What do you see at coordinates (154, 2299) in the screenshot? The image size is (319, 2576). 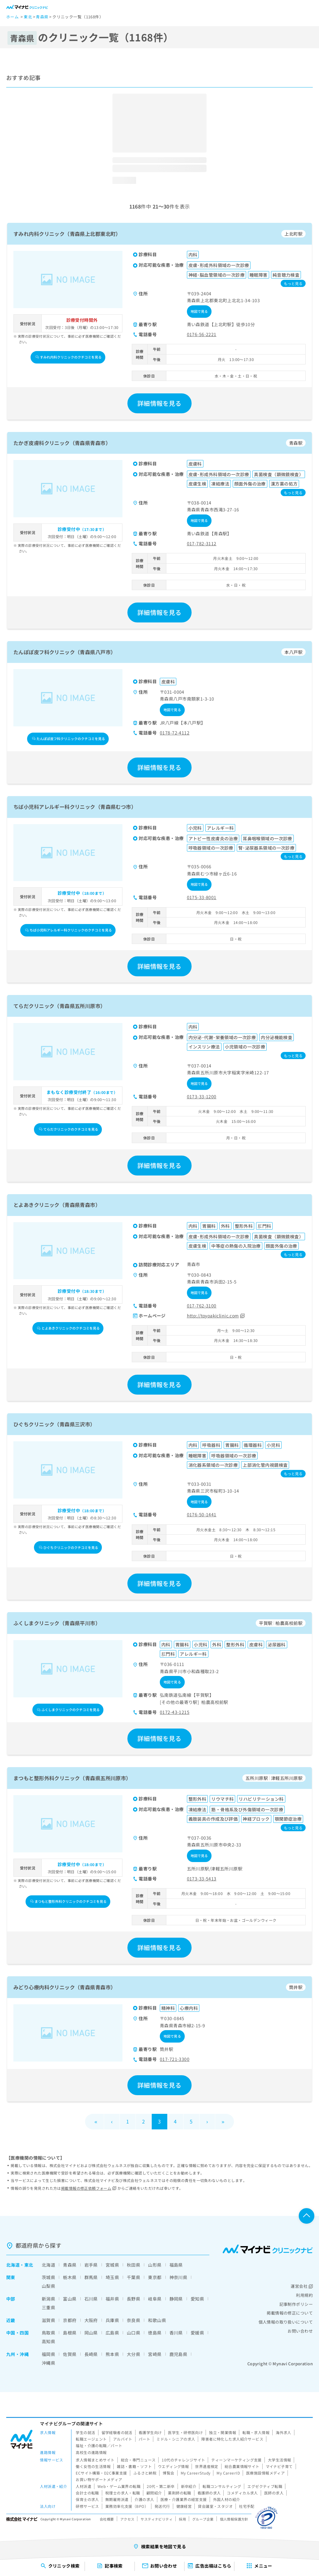 I see `岐阜県` at bounding box center [154, 2299].